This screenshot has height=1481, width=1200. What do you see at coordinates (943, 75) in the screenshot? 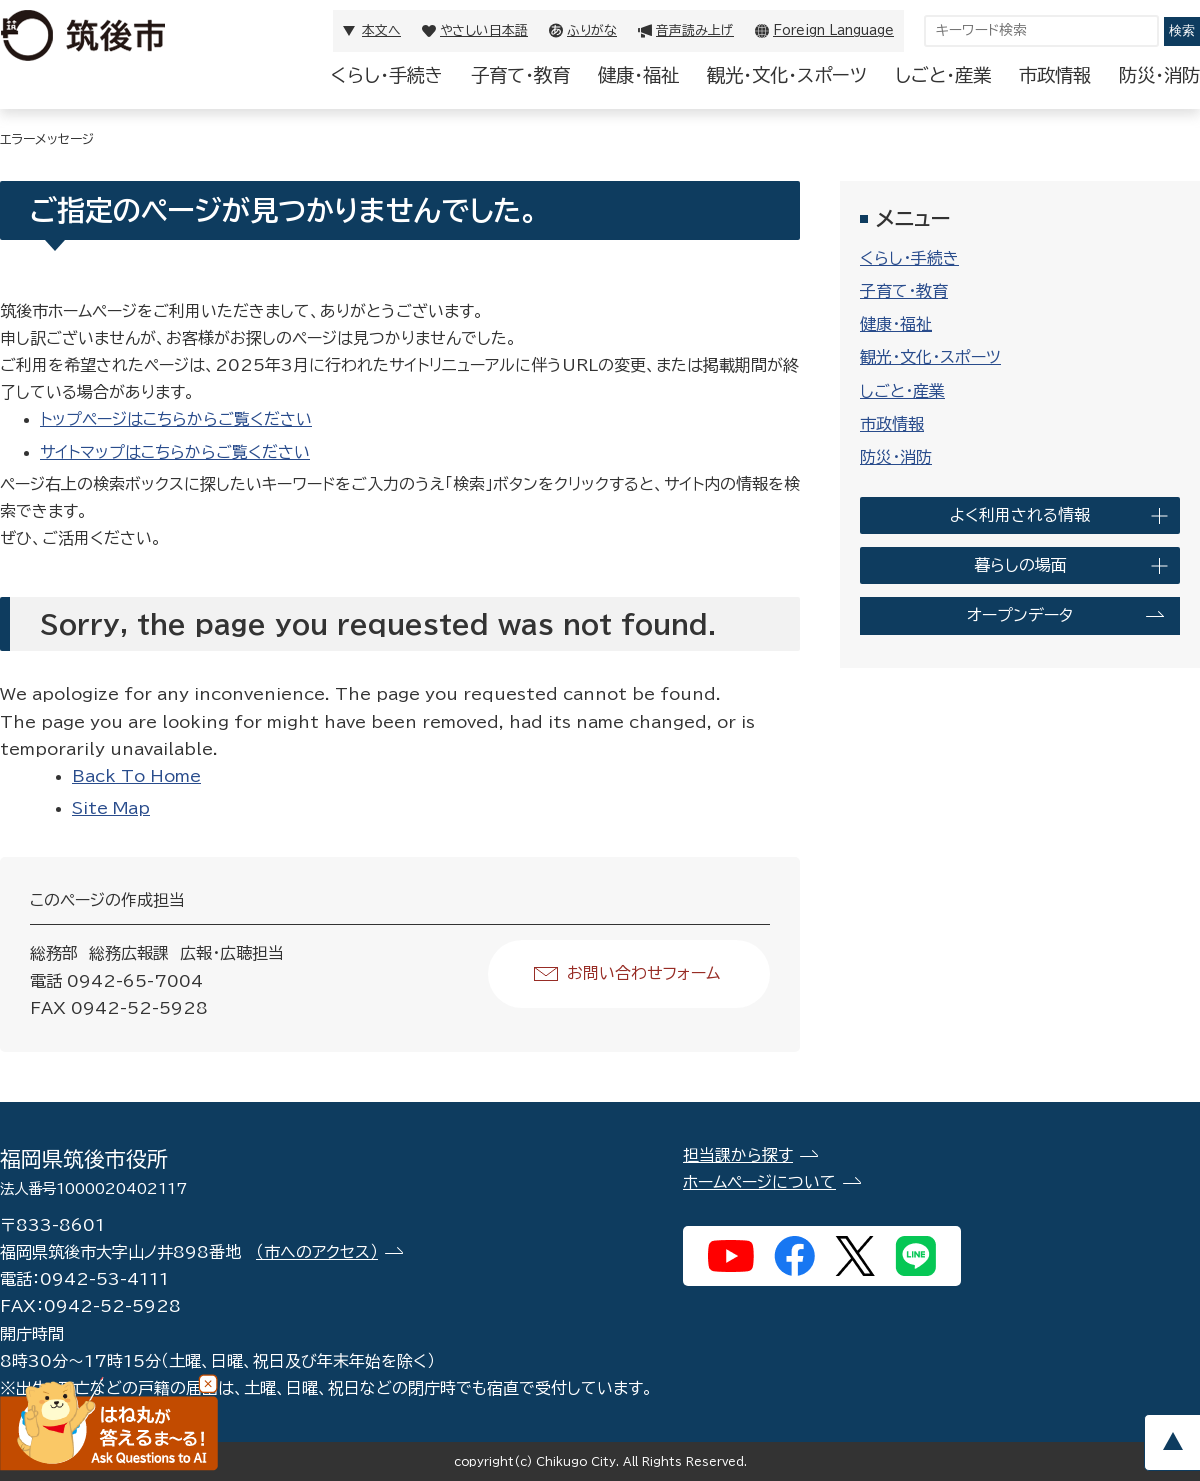
I see `しごと・産業` at bounding box center [943, 75].